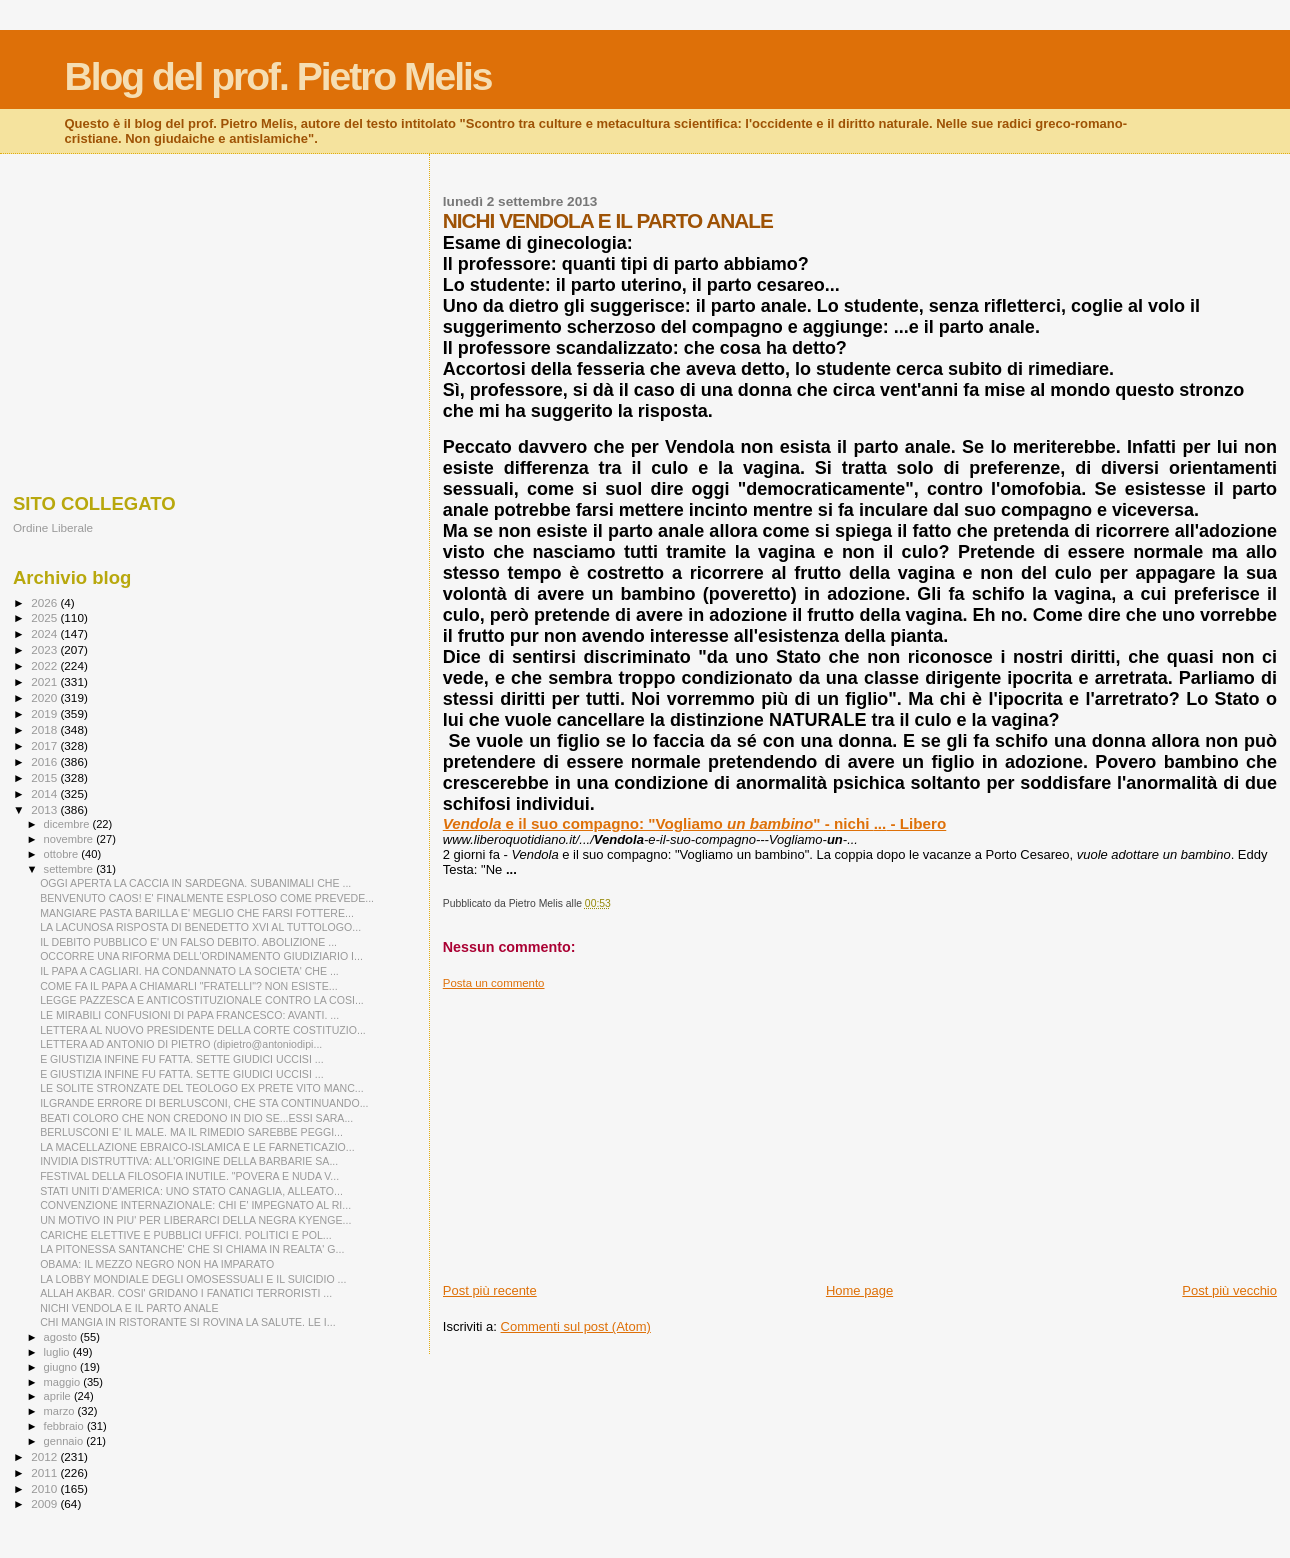 This screenshot has height=1558, width=1290. I want to click on 2021, so click(45, 681).